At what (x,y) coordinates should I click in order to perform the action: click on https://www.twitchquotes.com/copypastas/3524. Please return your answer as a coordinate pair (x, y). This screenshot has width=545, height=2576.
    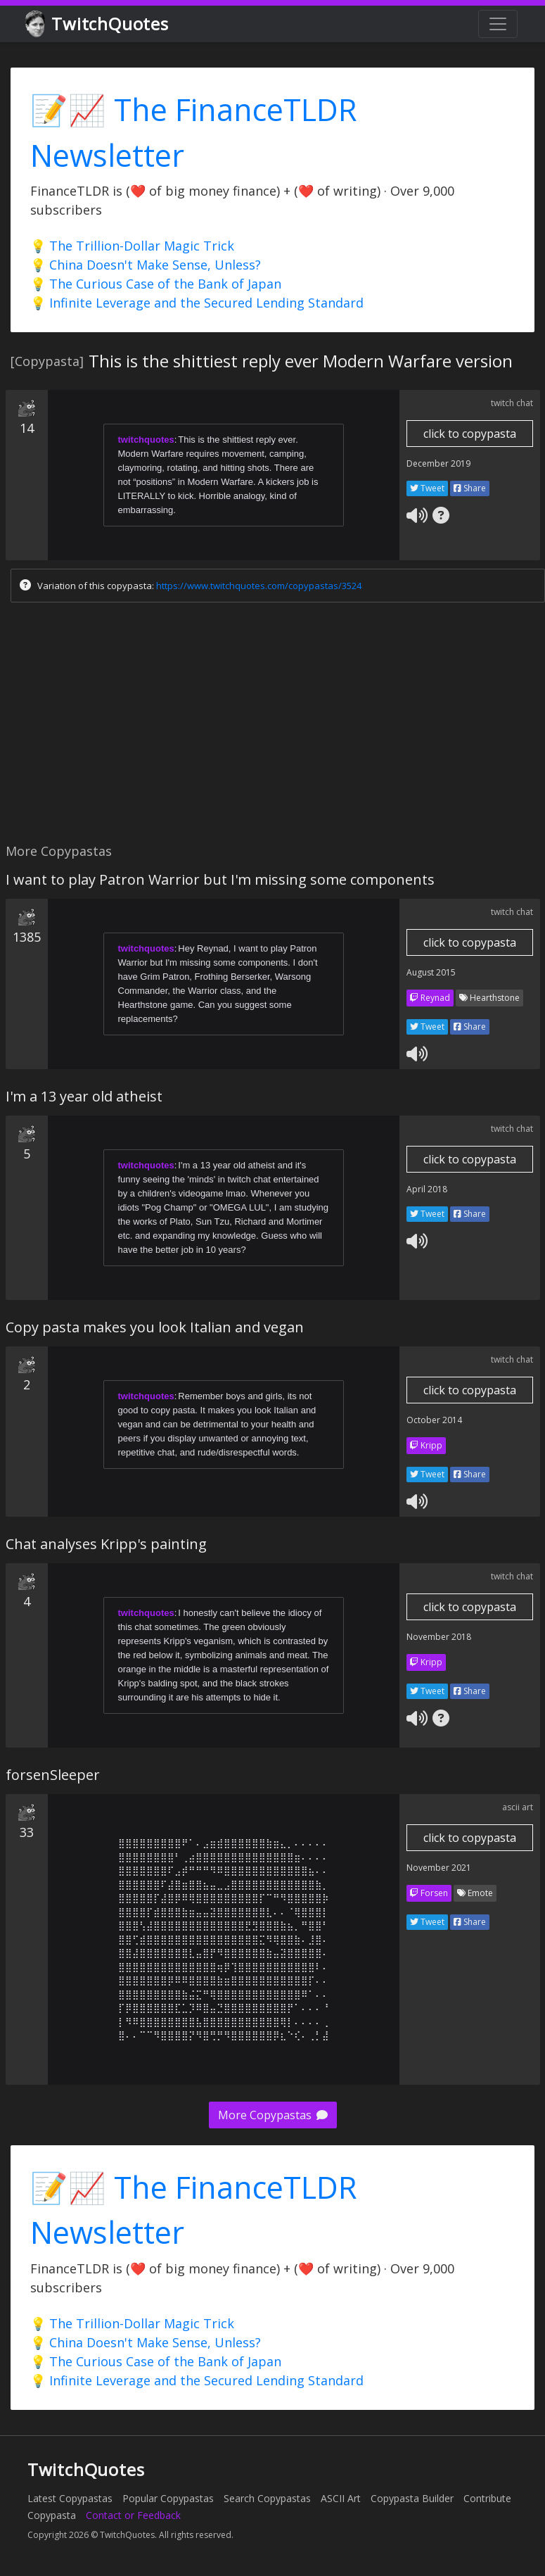
    Looking at the image, I should click on (258, 585).